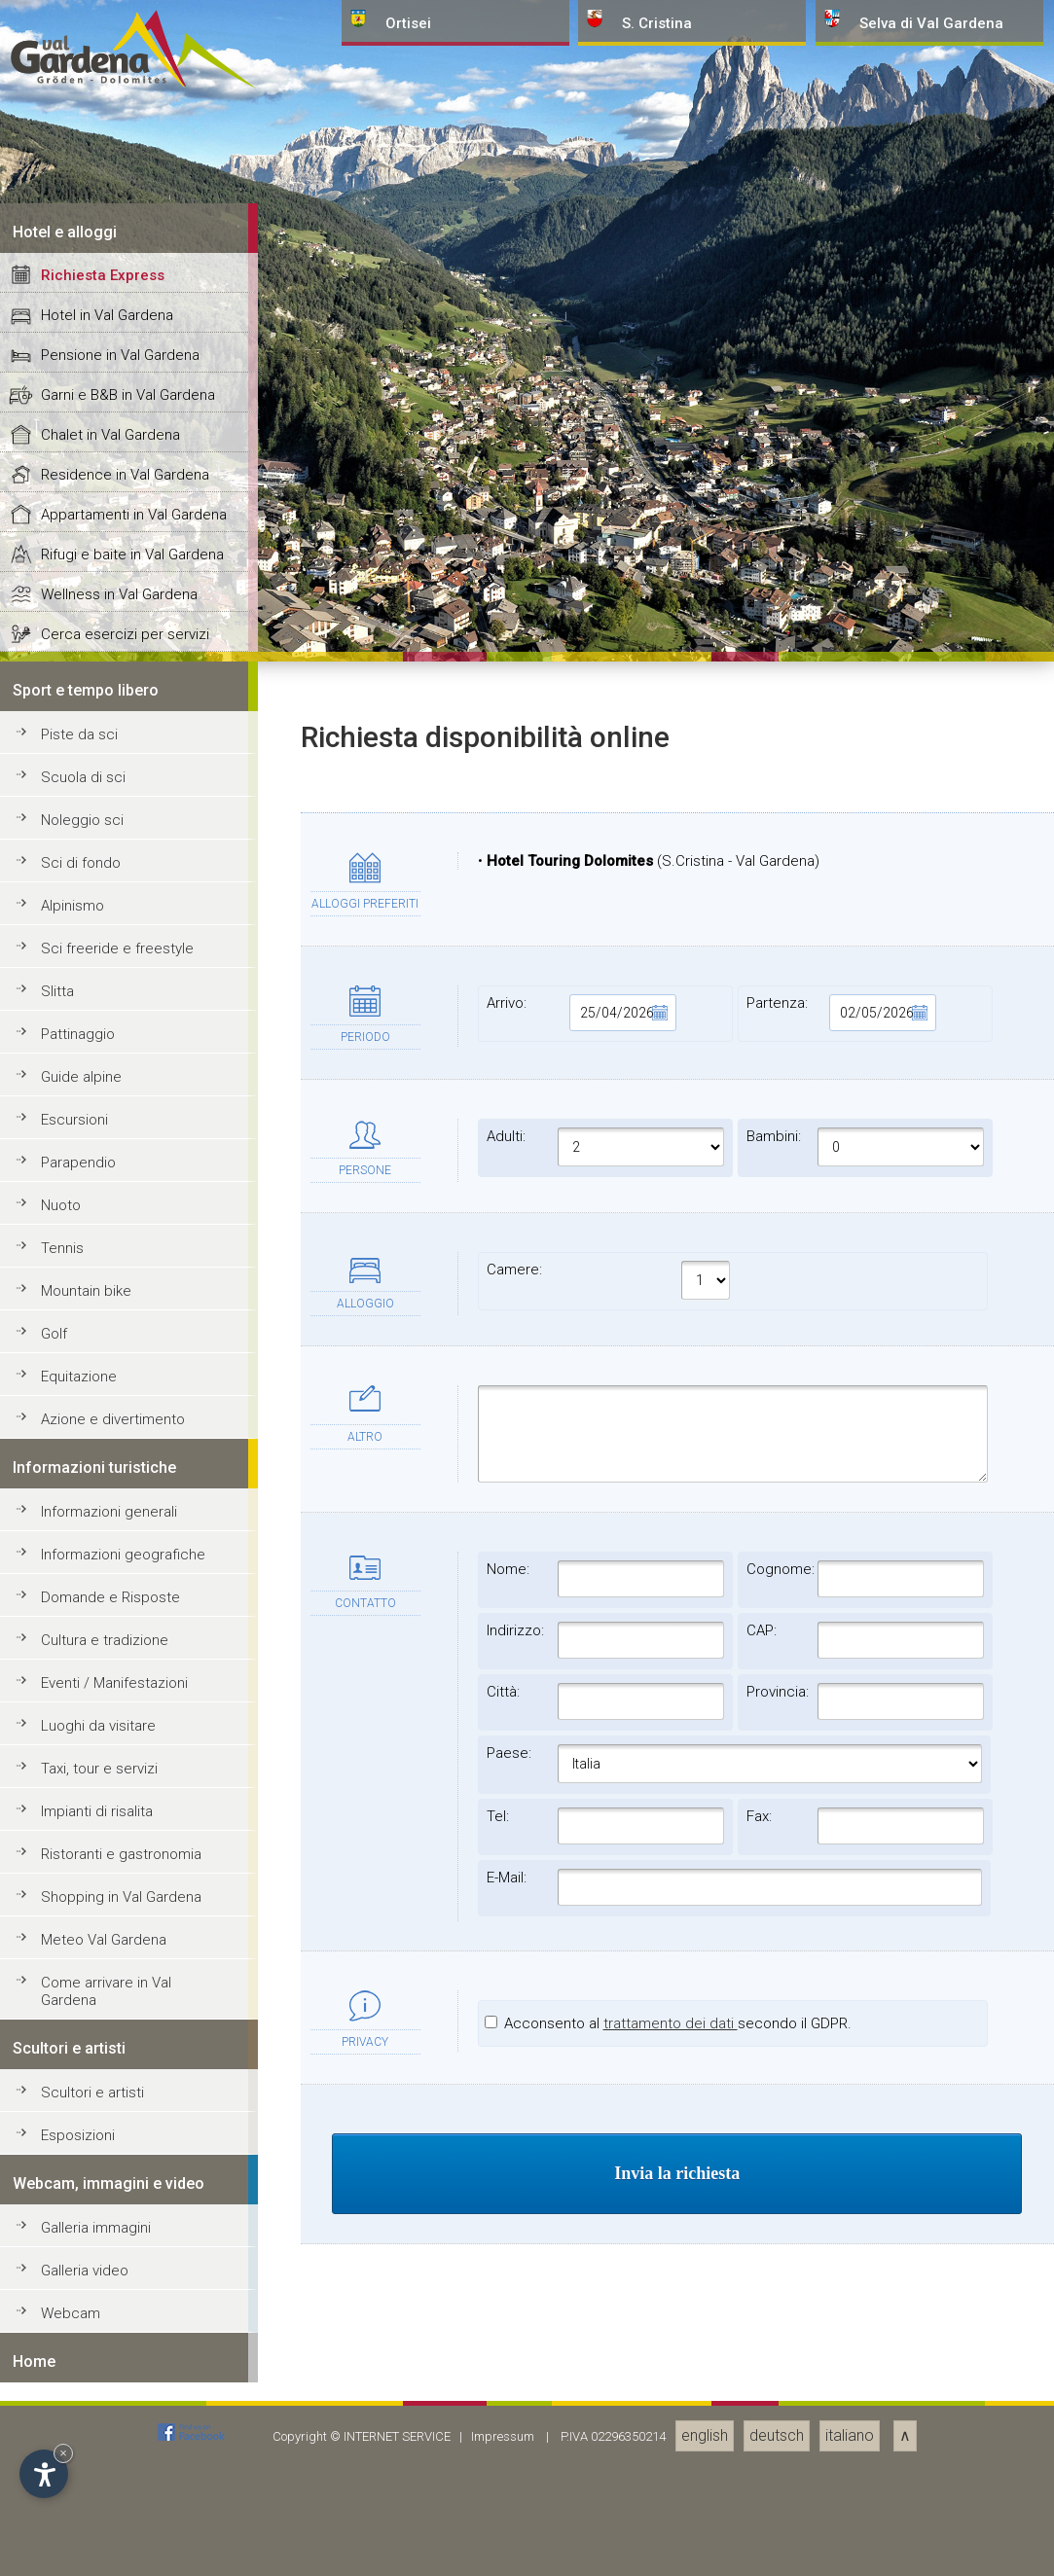 This screenshot has height=2576, width=1054. I want to click on Rifugi e baite in Val Gardena, so click(132, 1953).